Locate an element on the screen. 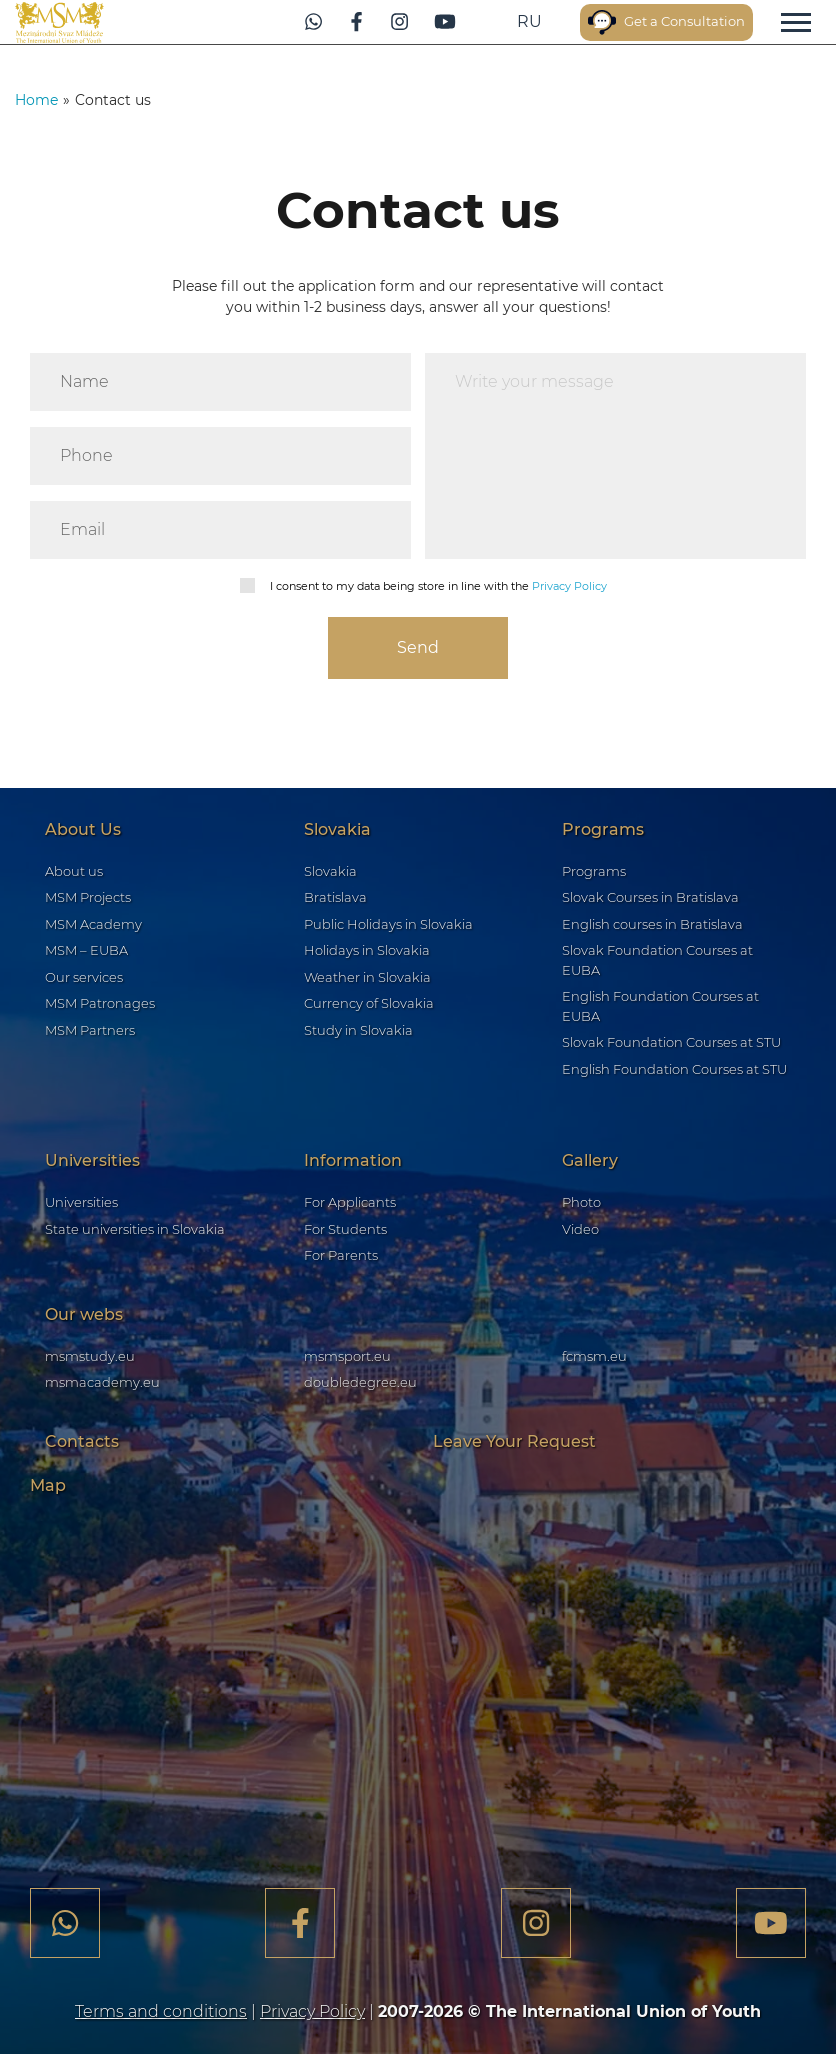 Image resolution: width=836 pixels, height=2058 pixels. MSM – EUBA is located at coordinates (86, 953).